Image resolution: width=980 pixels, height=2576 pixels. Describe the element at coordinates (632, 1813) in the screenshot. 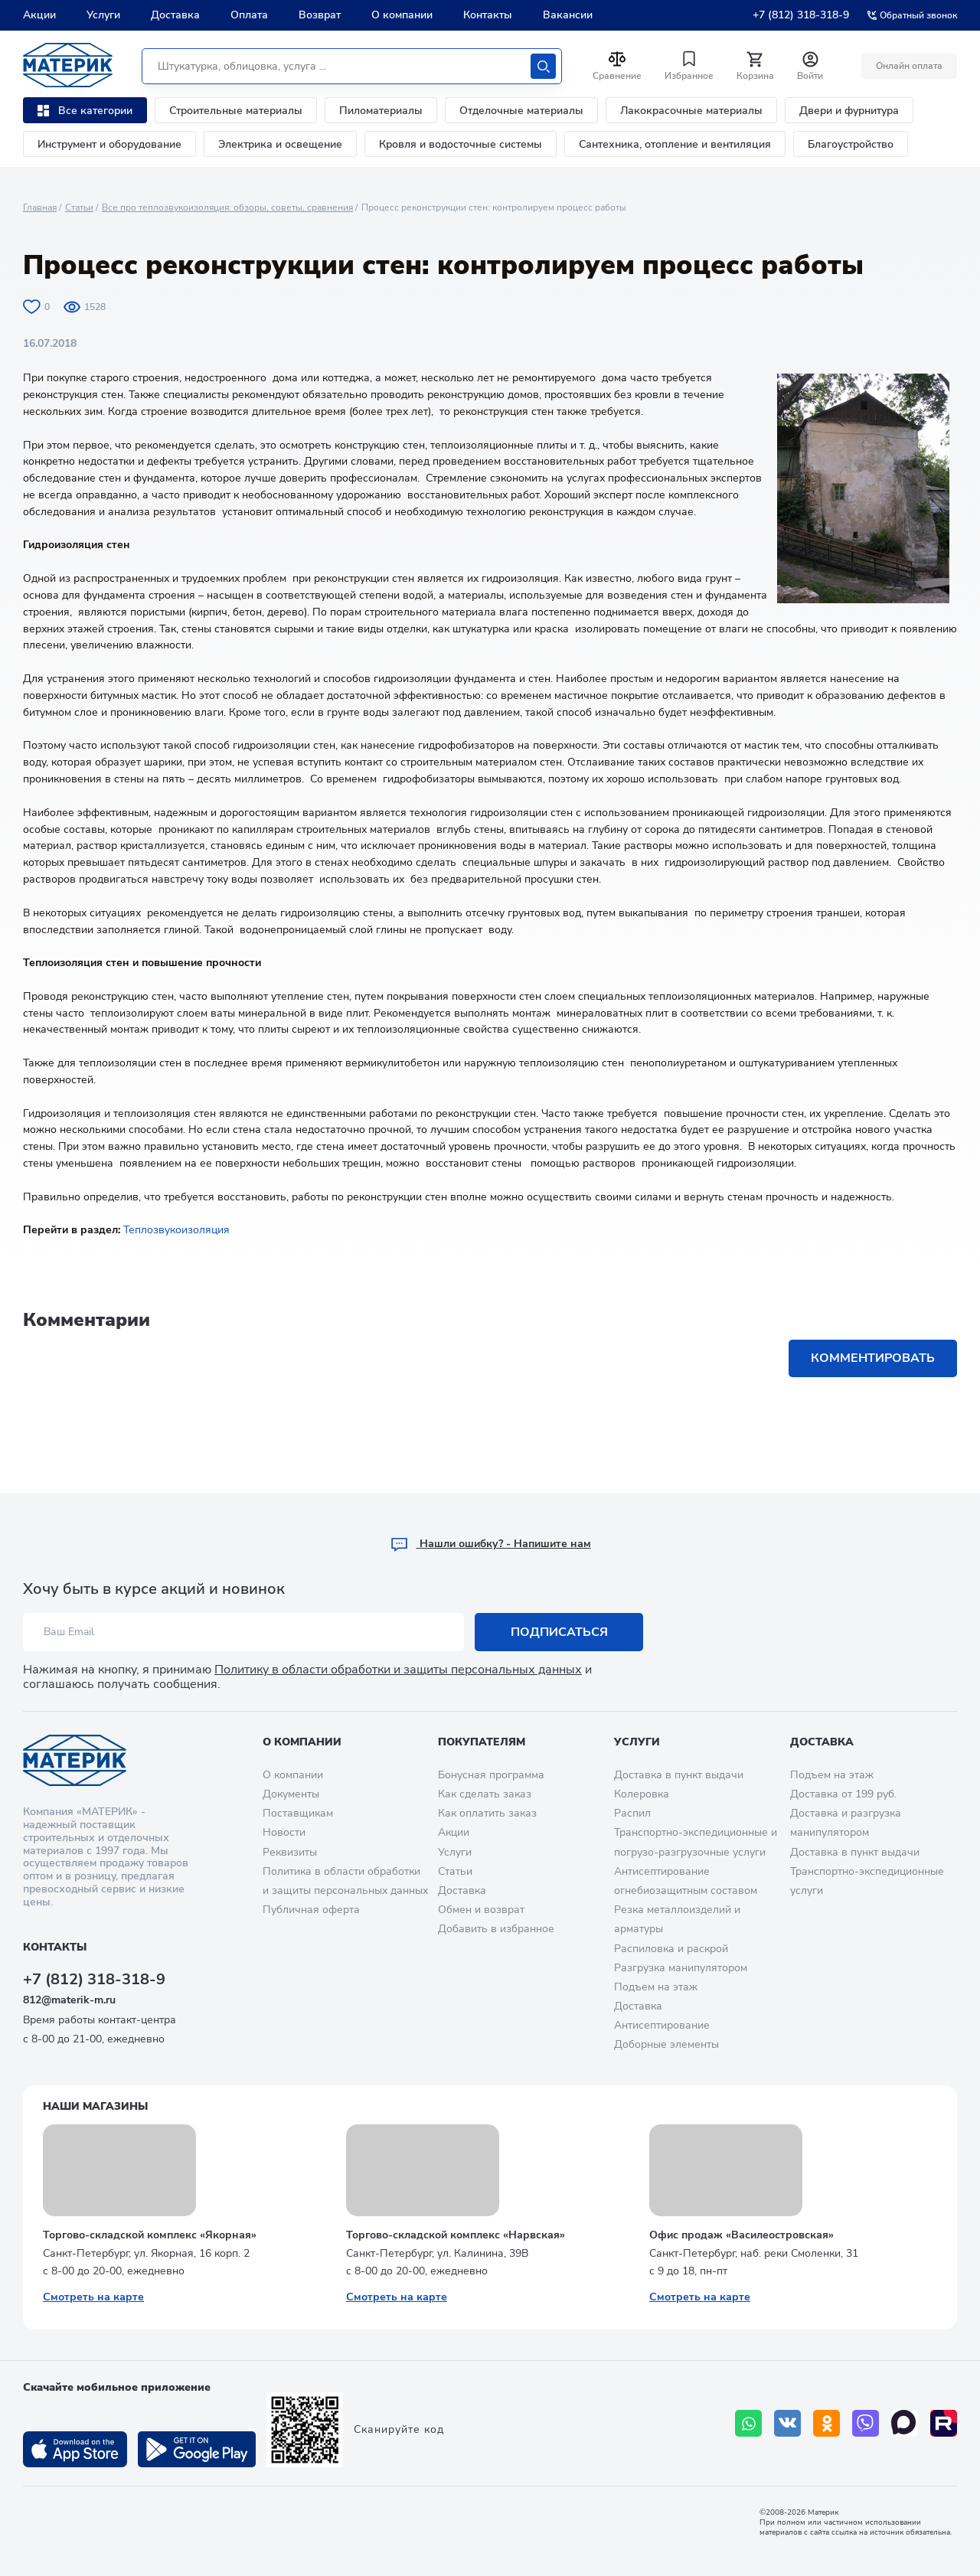

I see `Распил` at that location.